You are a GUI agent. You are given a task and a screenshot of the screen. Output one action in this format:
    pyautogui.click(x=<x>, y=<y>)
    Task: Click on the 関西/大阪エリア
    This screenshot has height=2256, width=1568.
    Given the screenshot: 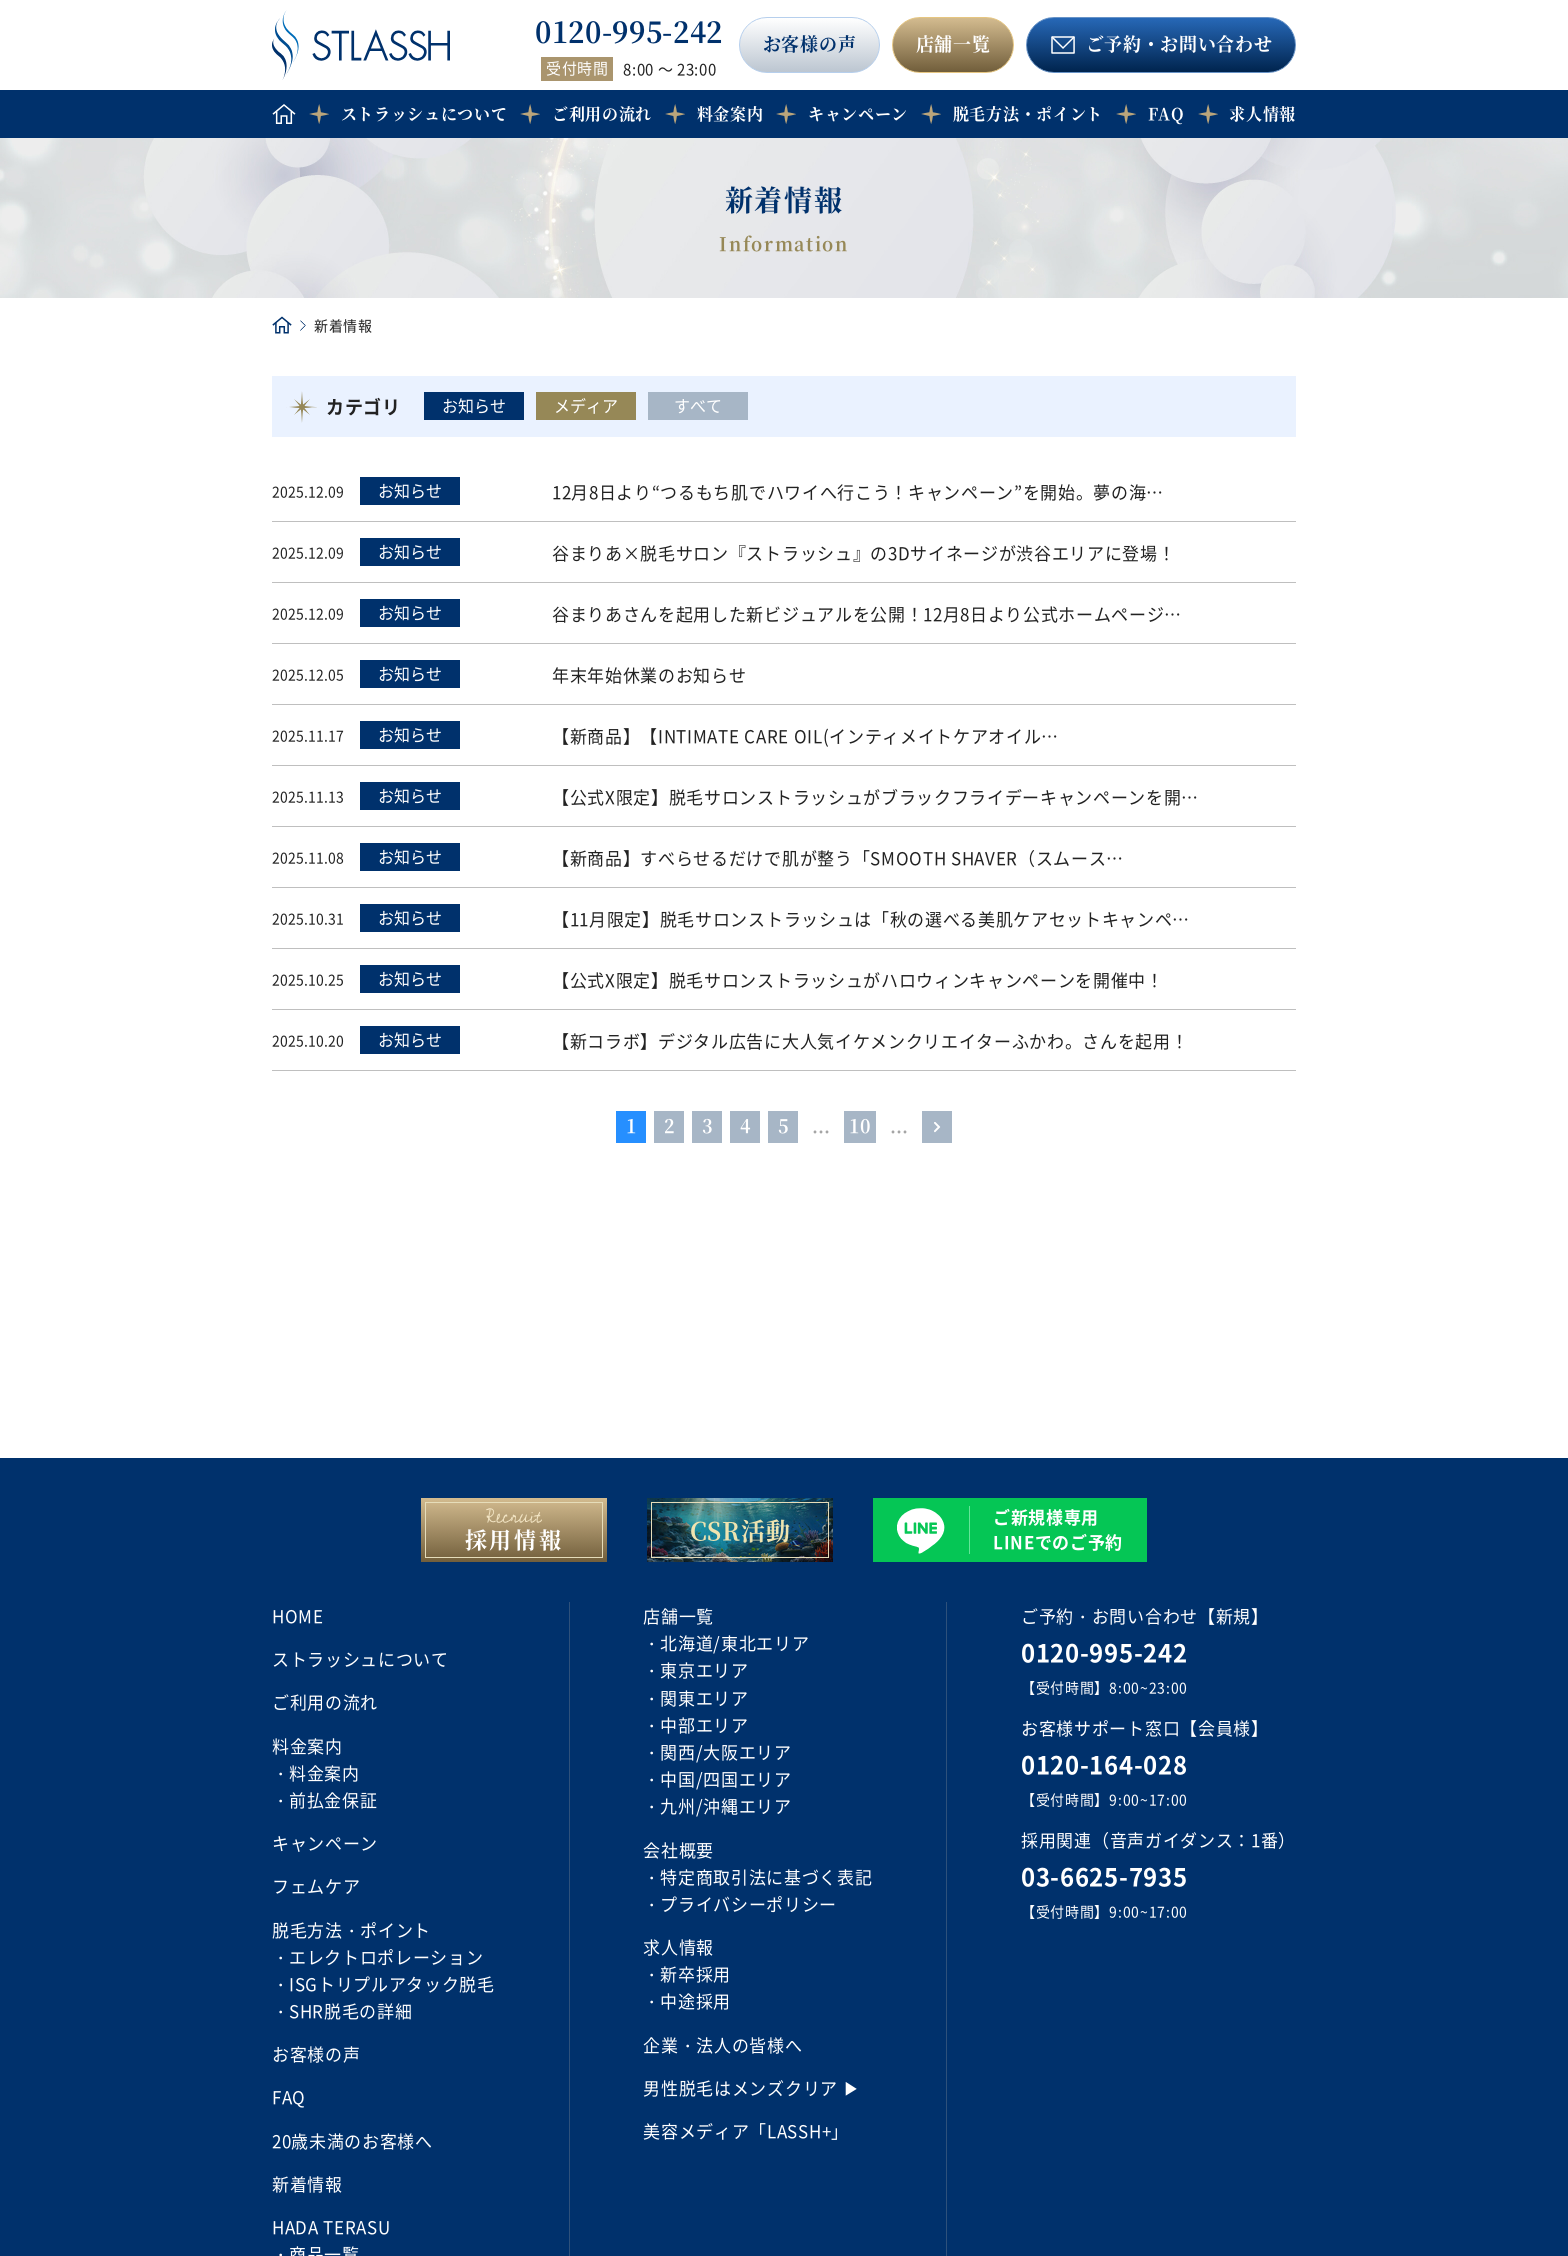 What is the action you would take?
    pyautogui.click(x=725, y=1751)
    